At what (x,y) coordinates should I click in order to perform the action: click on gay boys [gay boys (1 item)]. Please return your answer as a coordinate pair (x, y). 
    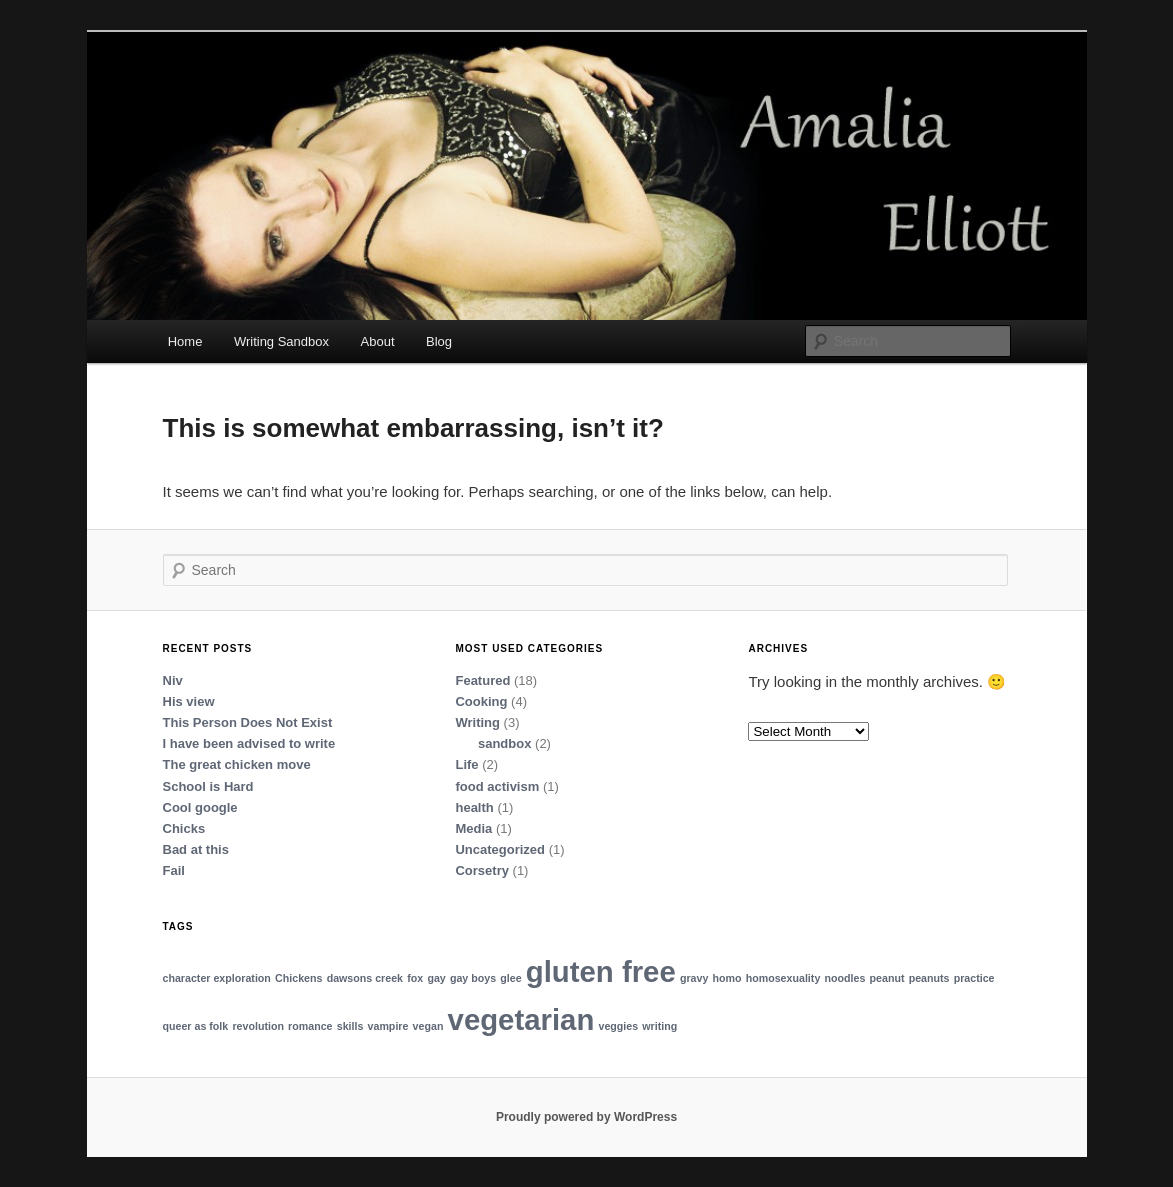
    Looking at the image, I should click on (473, 978).